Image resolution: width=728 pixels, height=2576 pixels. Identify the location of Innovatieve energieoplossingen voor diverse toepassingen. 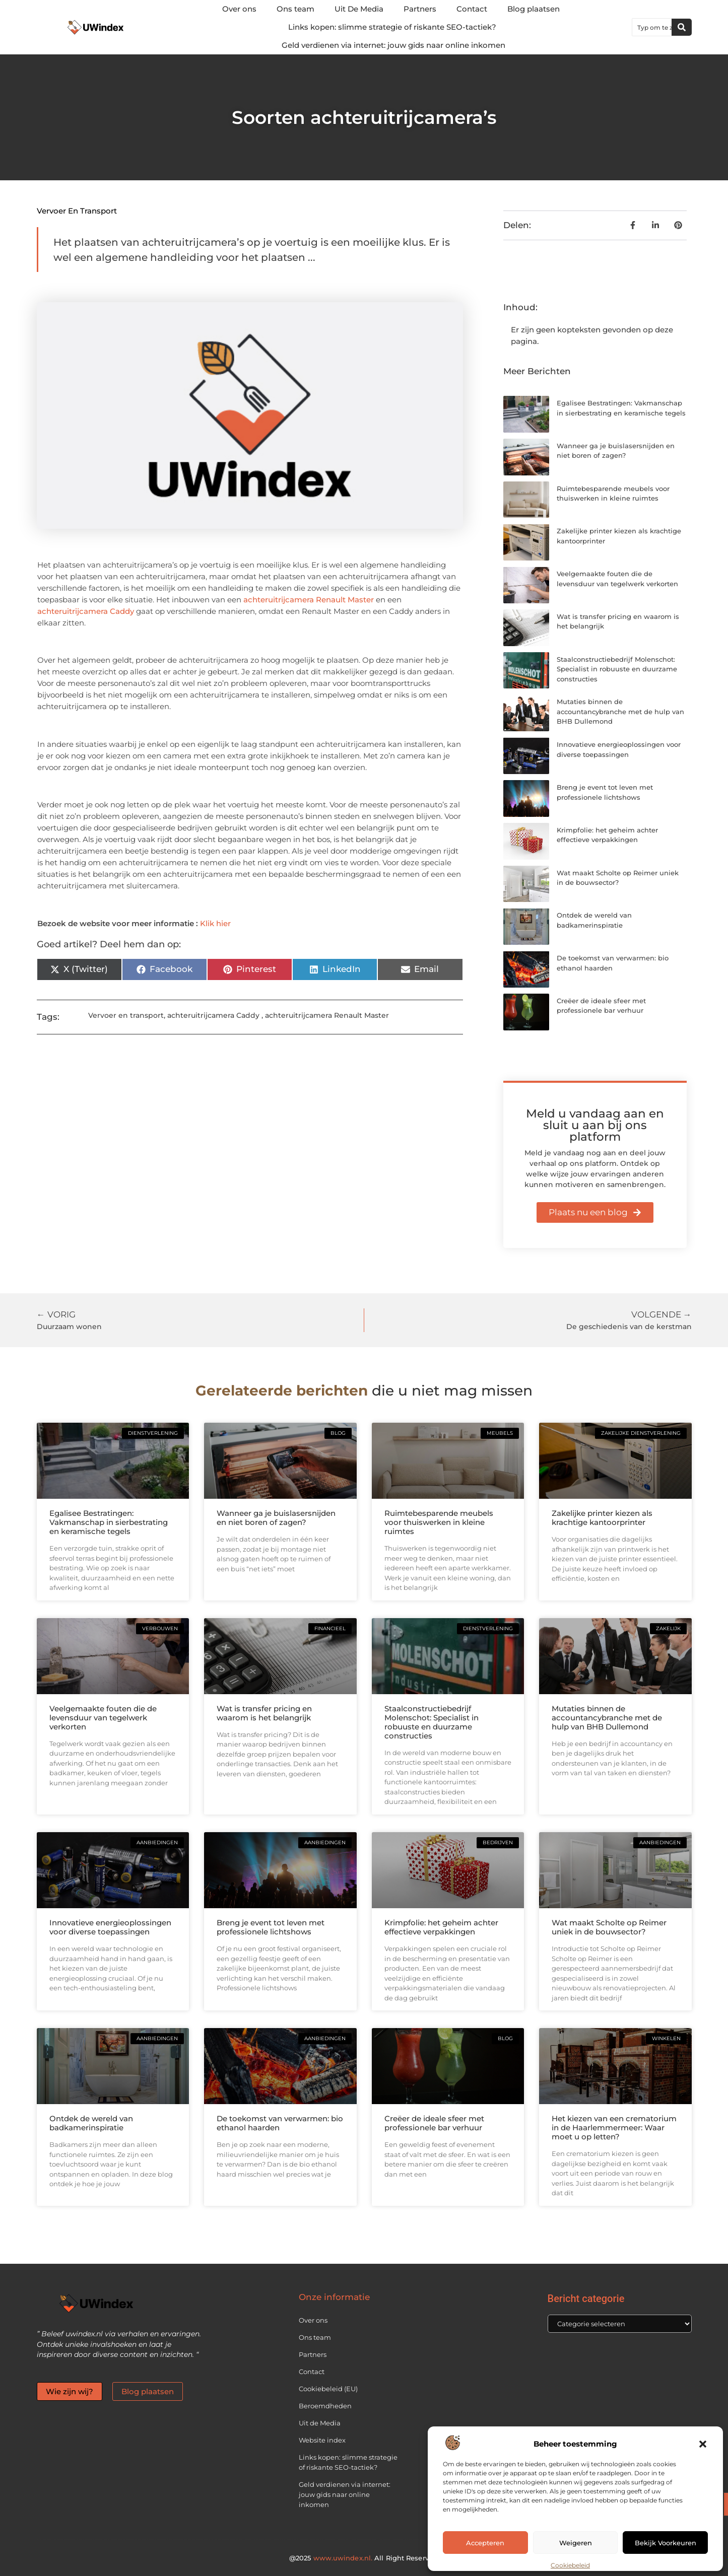
(110, 1927).